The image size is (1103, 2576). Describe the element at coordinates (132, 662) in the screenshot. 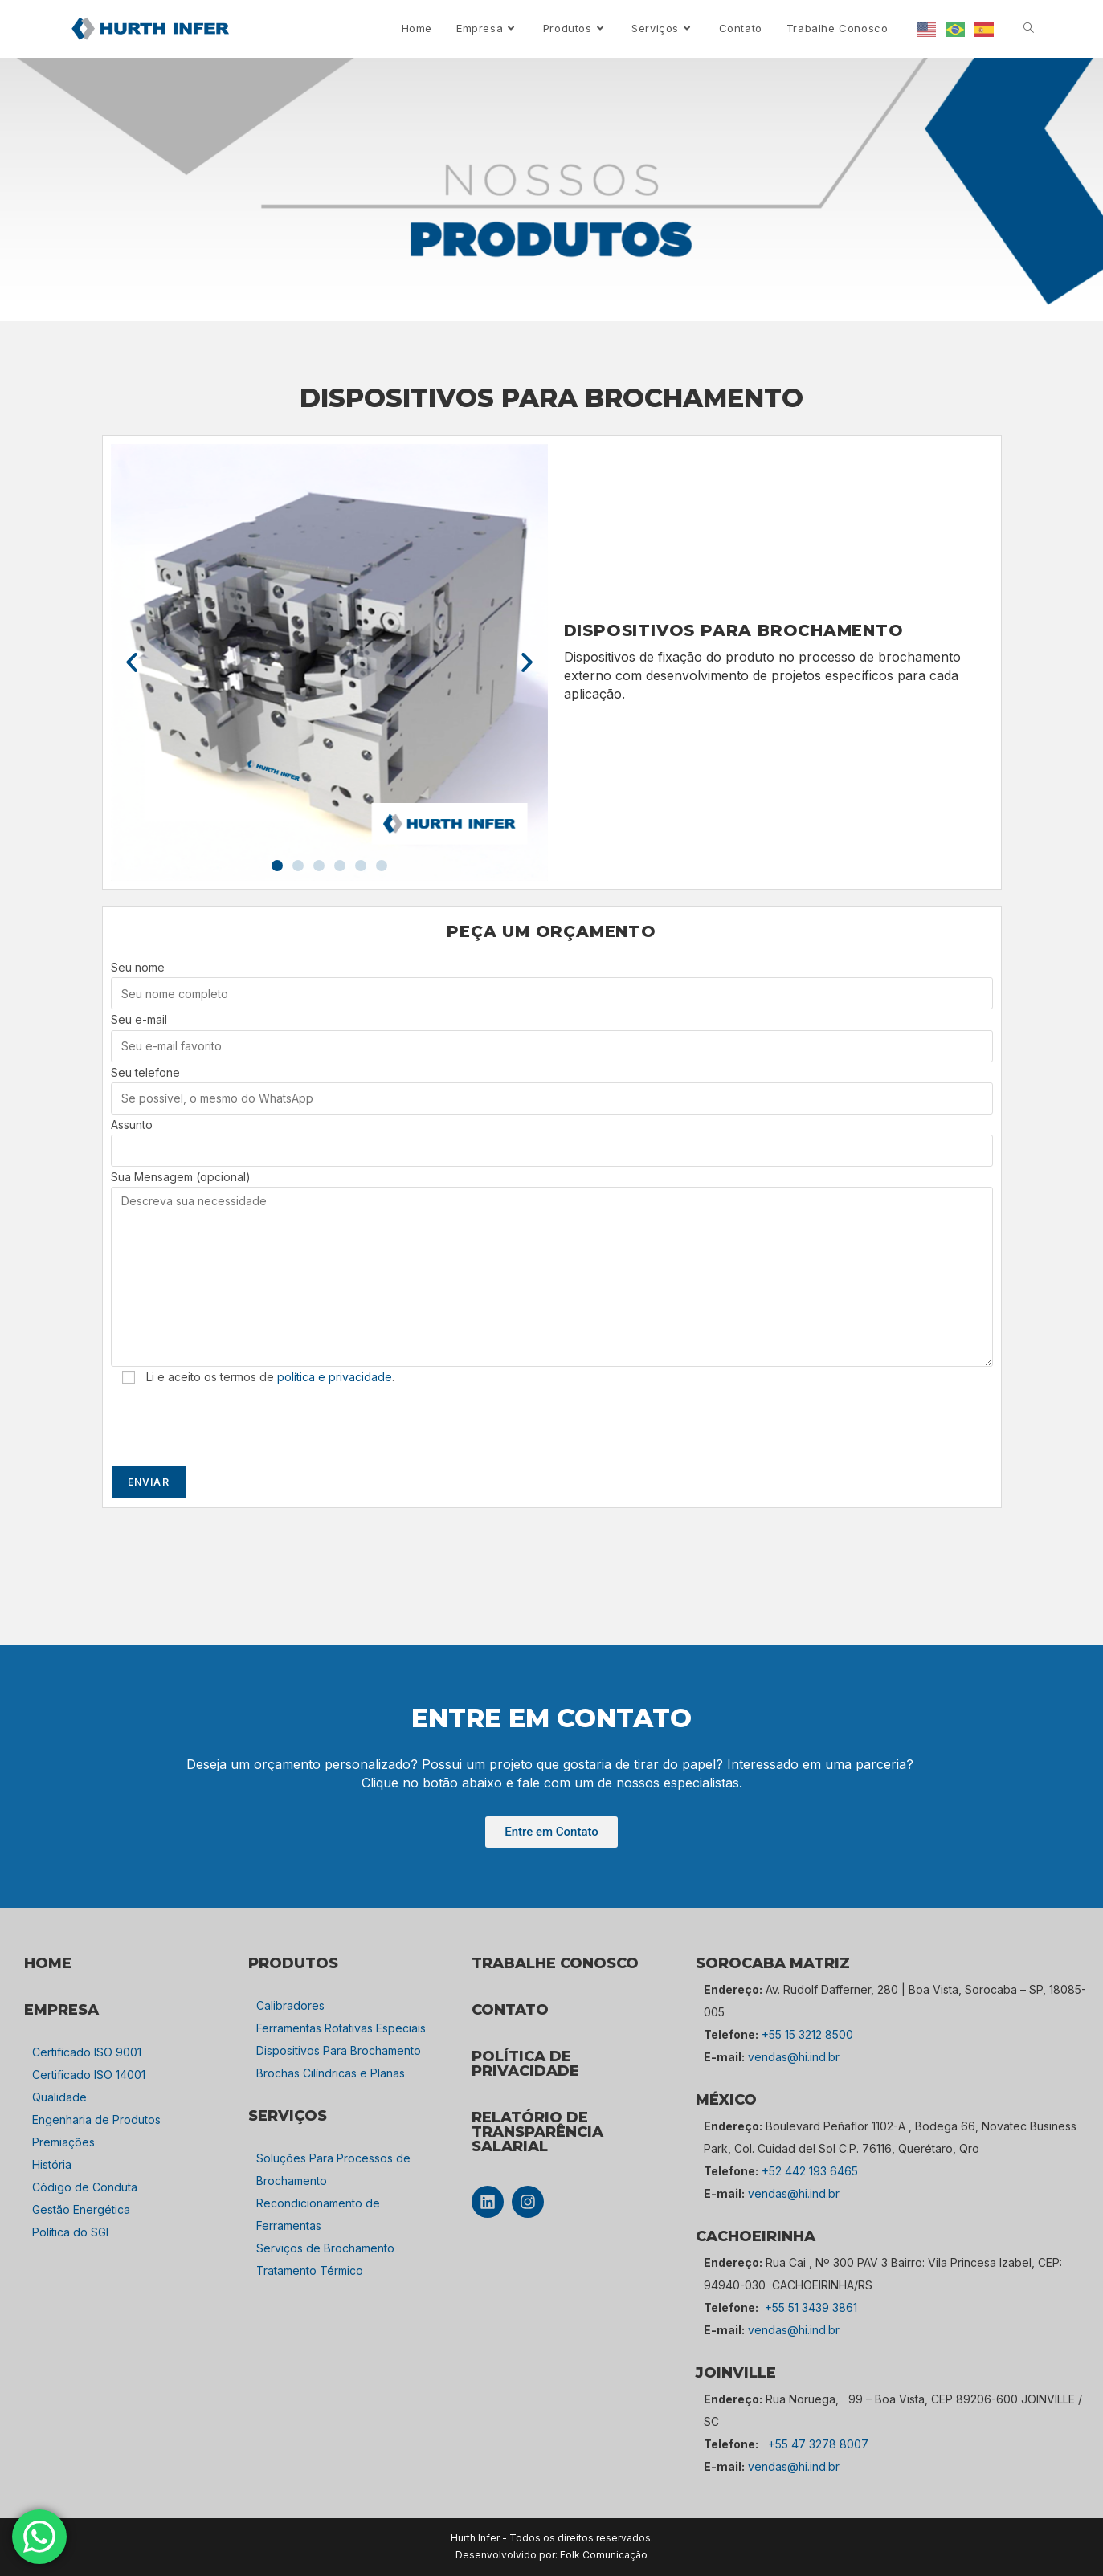

I see `[button]` at that location.